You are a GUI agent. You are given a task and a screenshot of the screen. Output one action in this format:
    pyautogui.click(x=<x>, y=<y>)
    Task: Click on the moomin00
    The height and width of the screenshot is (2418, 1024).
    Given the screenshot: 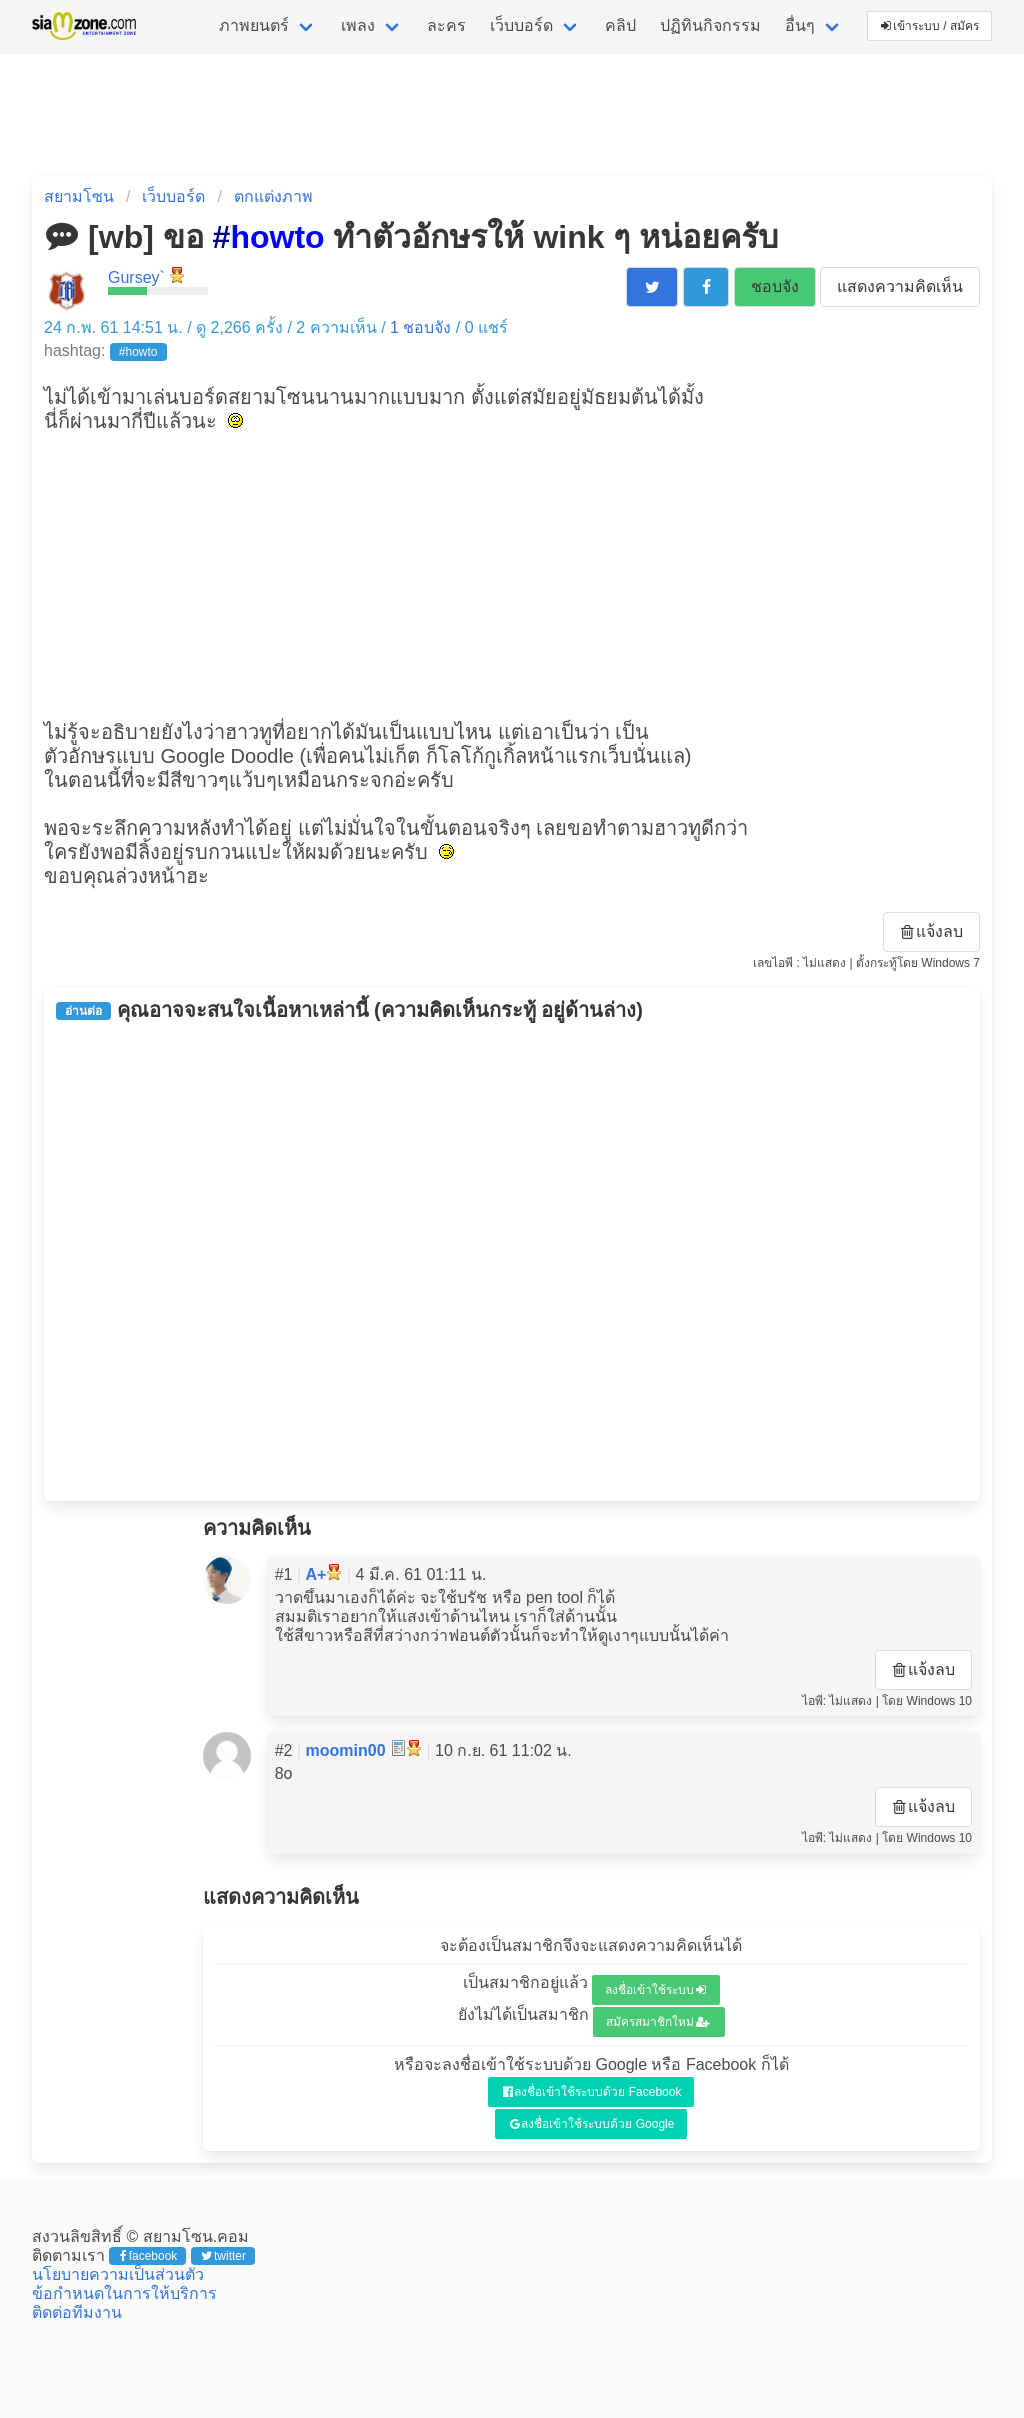 What is the action you would take?
    pyautogui.click(x=346, y=1750)
    